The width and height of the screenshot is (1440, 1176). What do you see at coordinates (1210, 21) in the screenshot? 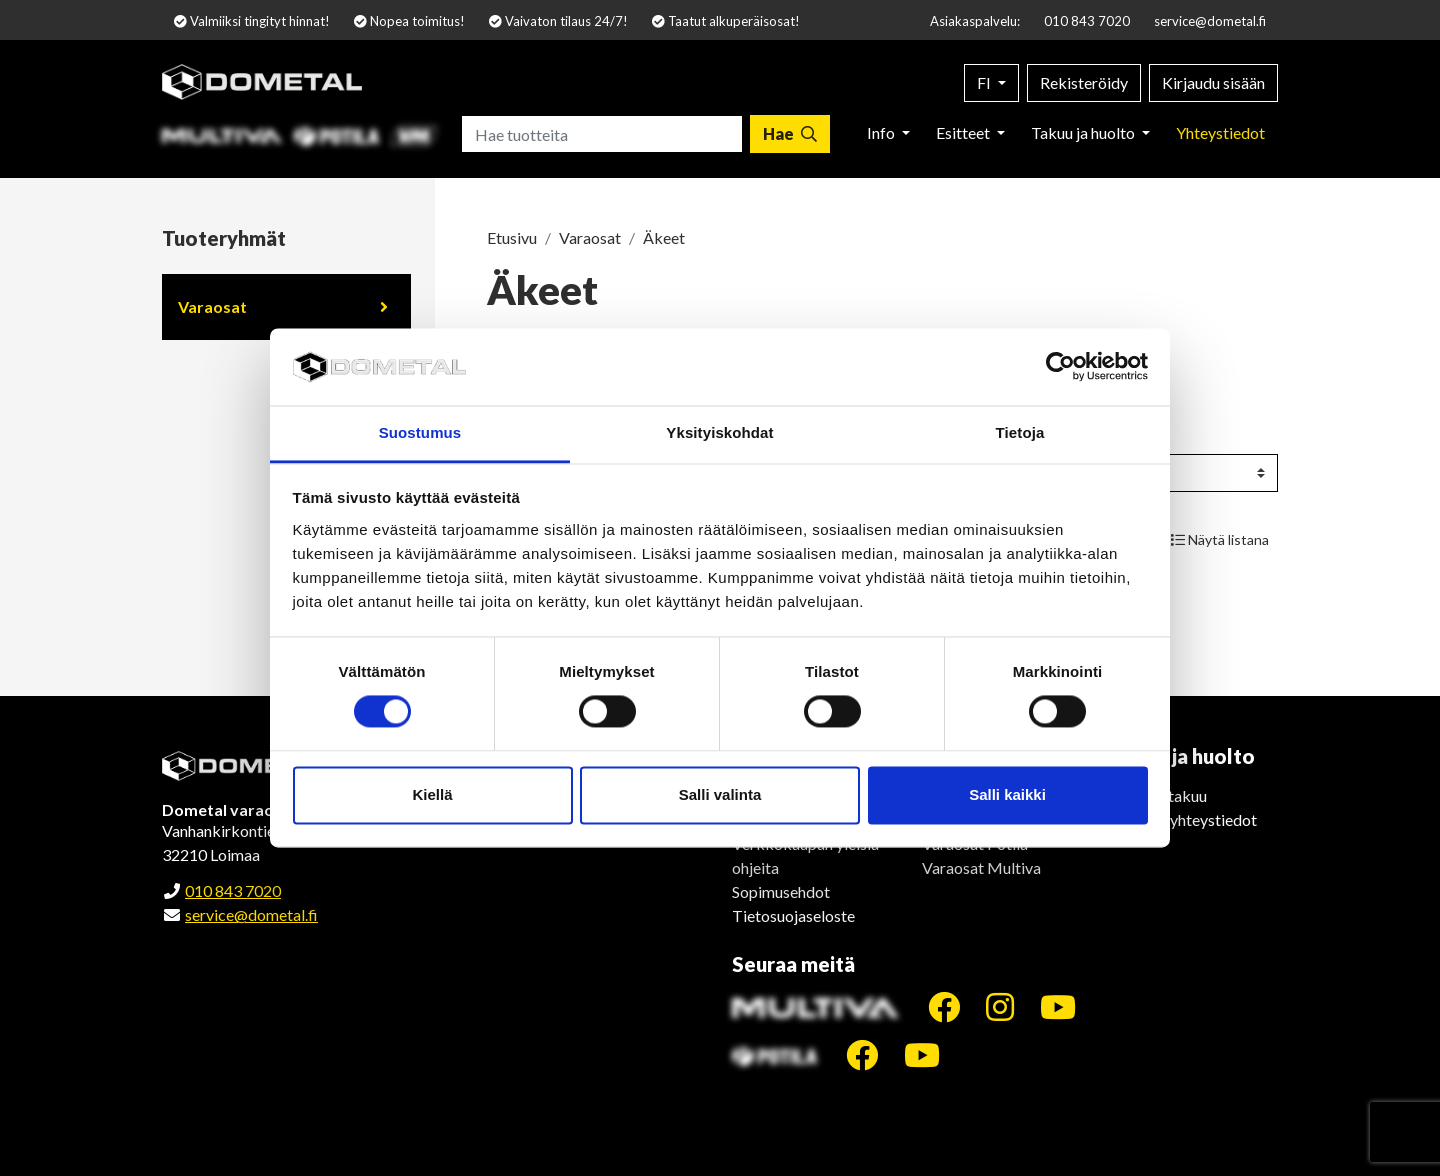
I see `service@dometal.fi` at bounding box center [1210, 21].